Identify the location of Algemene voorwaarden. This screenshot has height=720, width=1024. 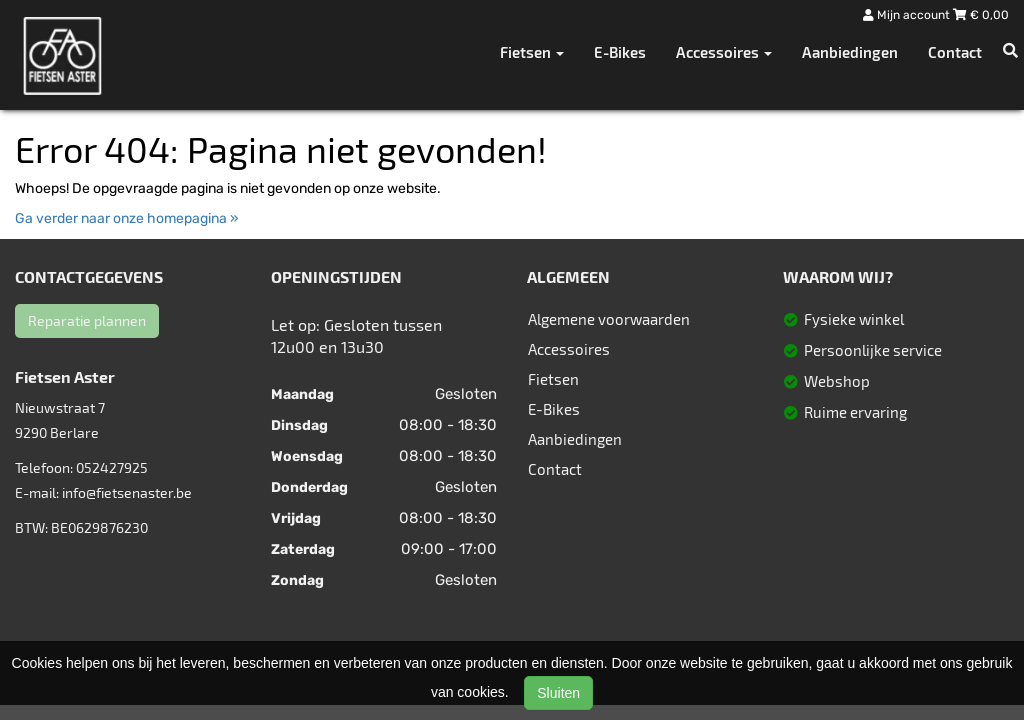
(609, 319).